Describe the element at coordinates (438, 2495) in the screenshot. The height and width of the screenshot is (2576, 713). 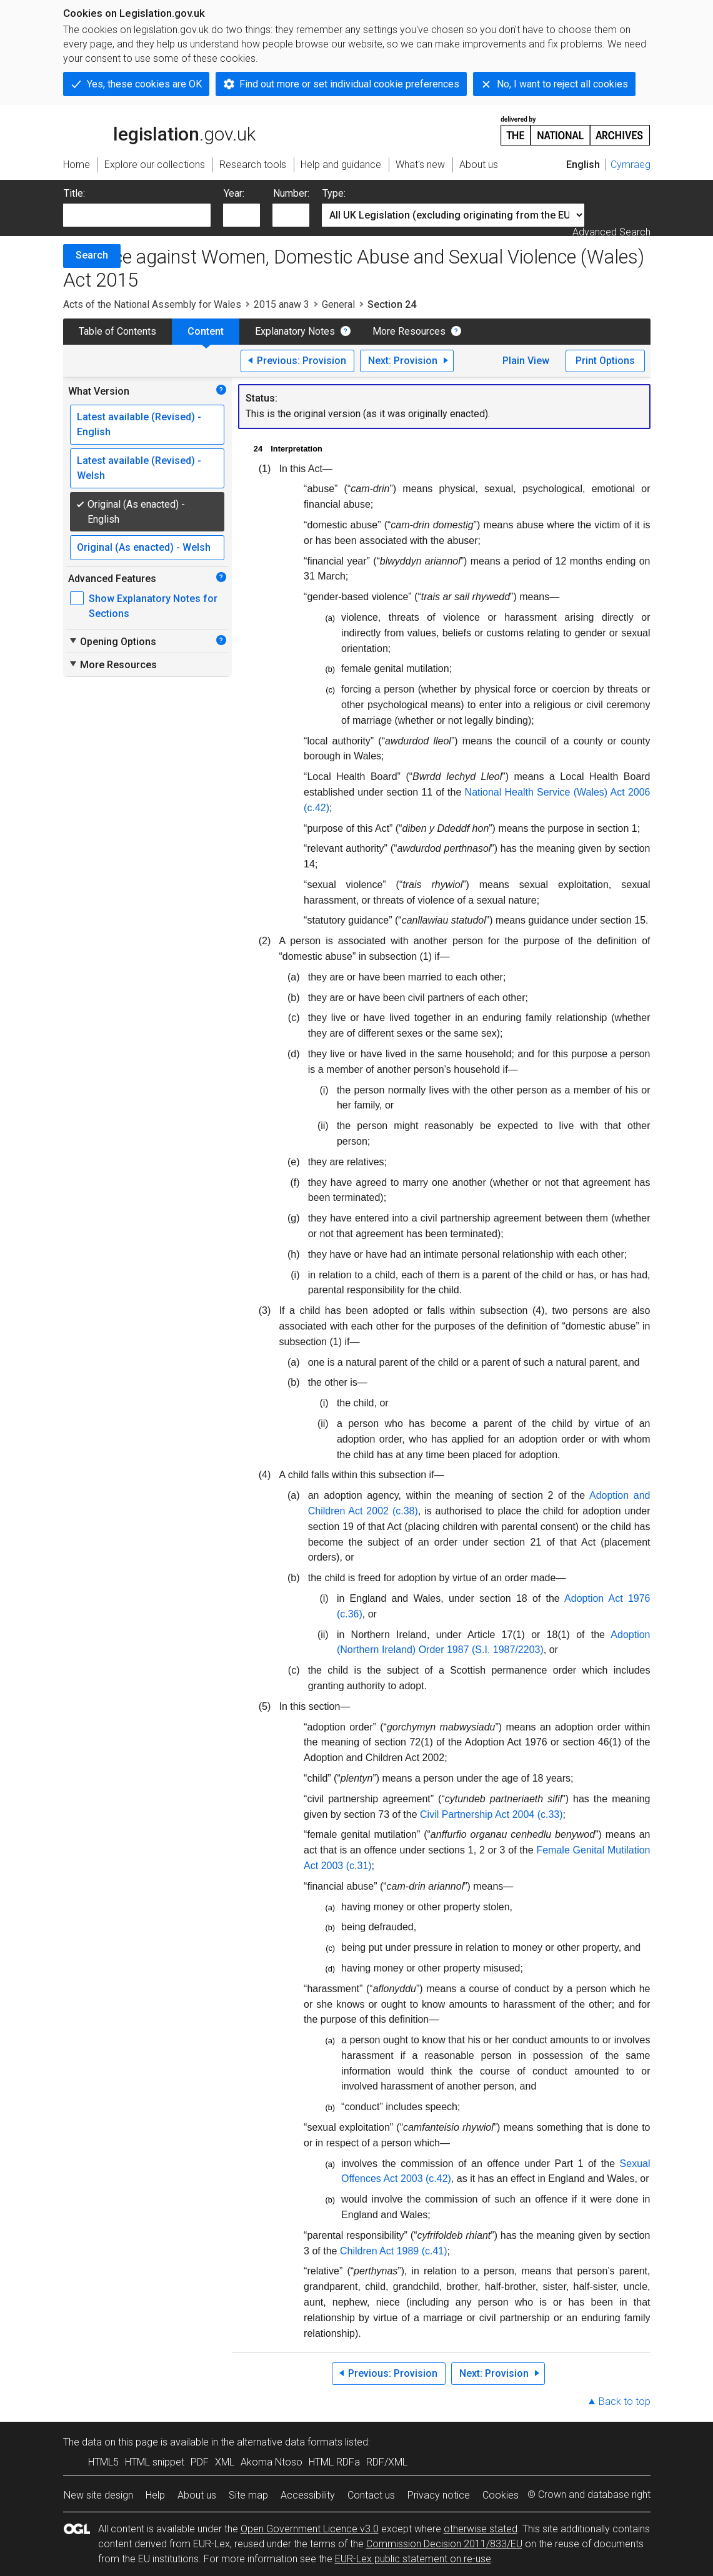
I see `Privacy notice` at that location.